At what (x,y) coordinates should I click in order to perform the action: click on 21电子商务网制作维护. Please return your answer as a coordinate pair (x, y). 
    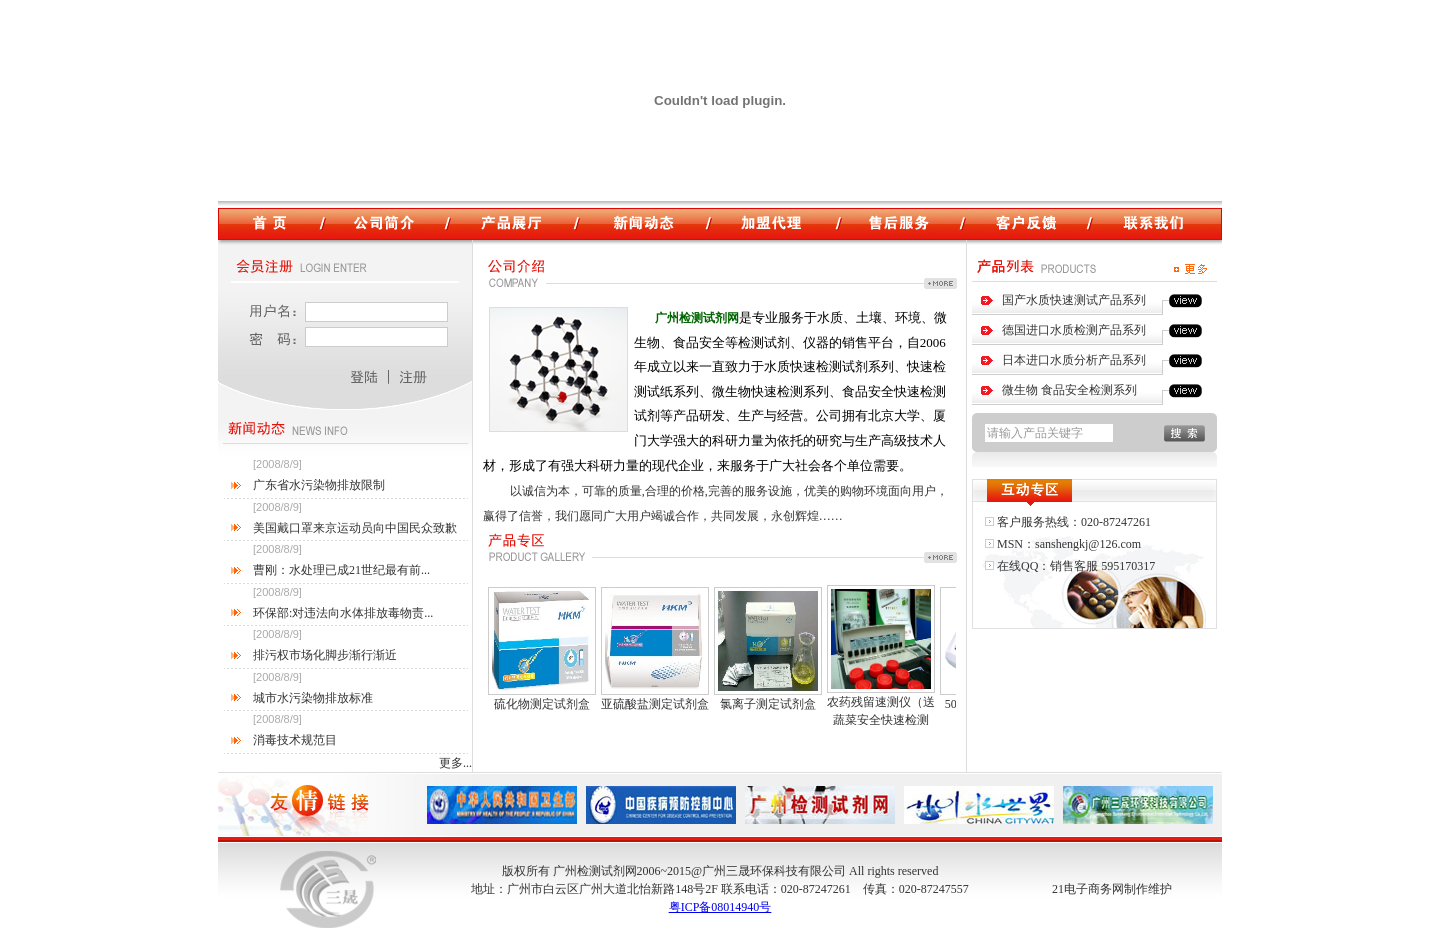
    Looking at the image, I should click on (1112, 889).